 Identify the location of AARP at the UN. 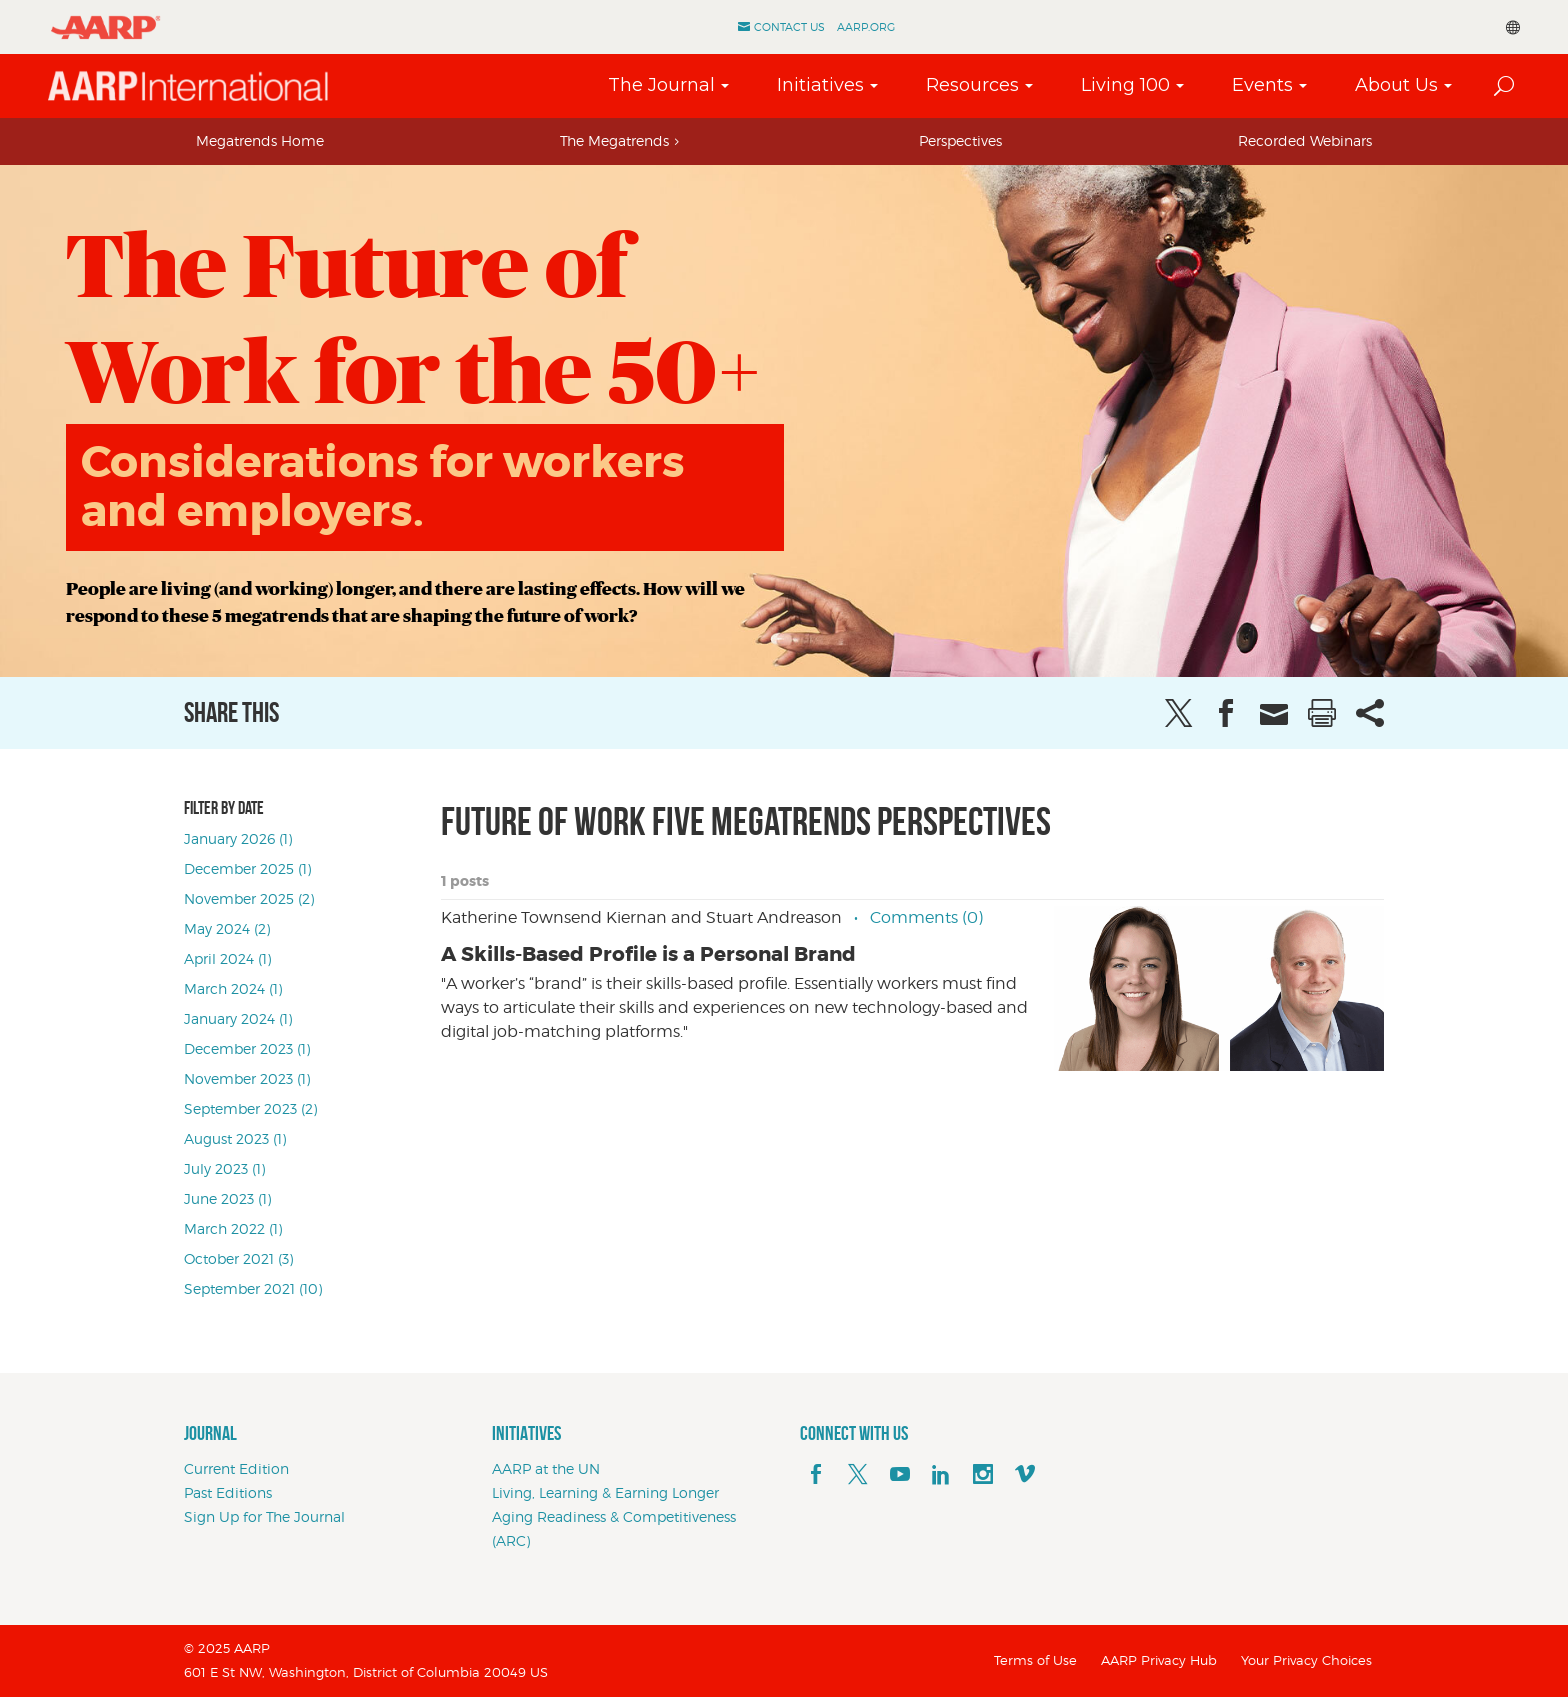
(546, 1468).